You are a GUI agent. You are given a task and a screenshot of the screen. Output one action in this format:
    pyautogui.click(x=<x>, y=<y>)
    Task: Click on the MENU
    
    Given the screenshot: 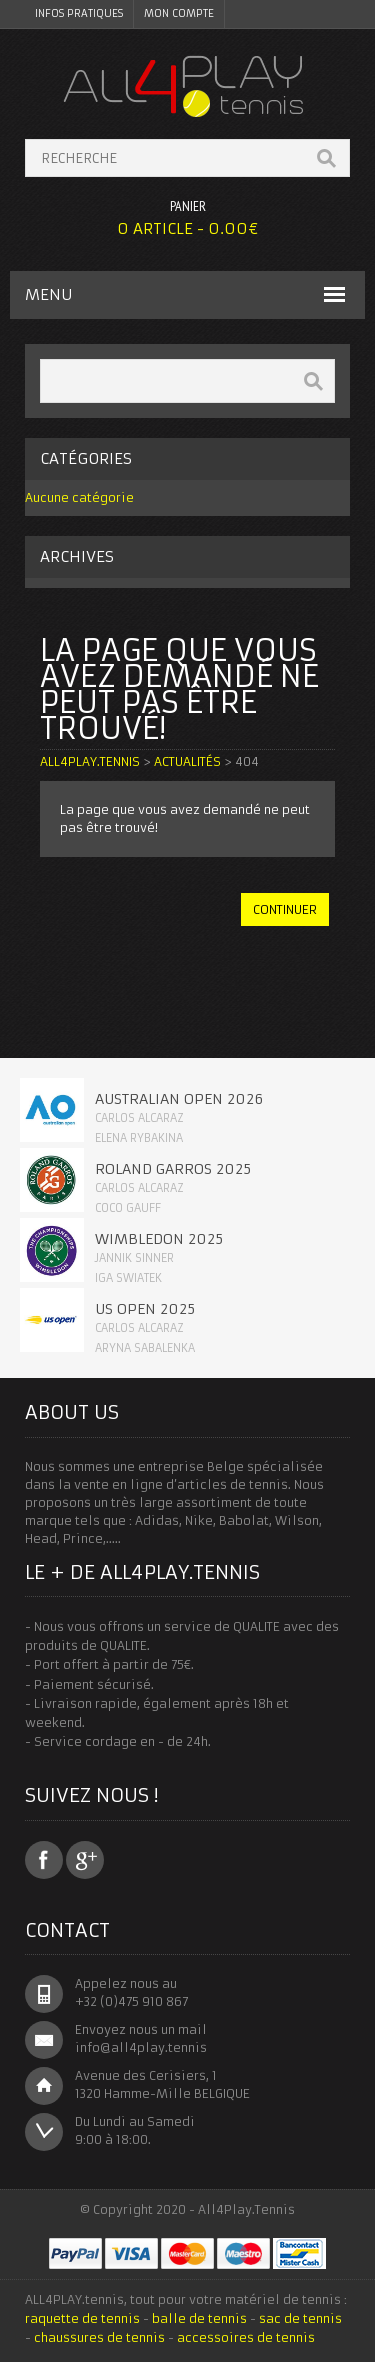 What is the action you would take?
    pyautogui.click(x=49, y=294)
    